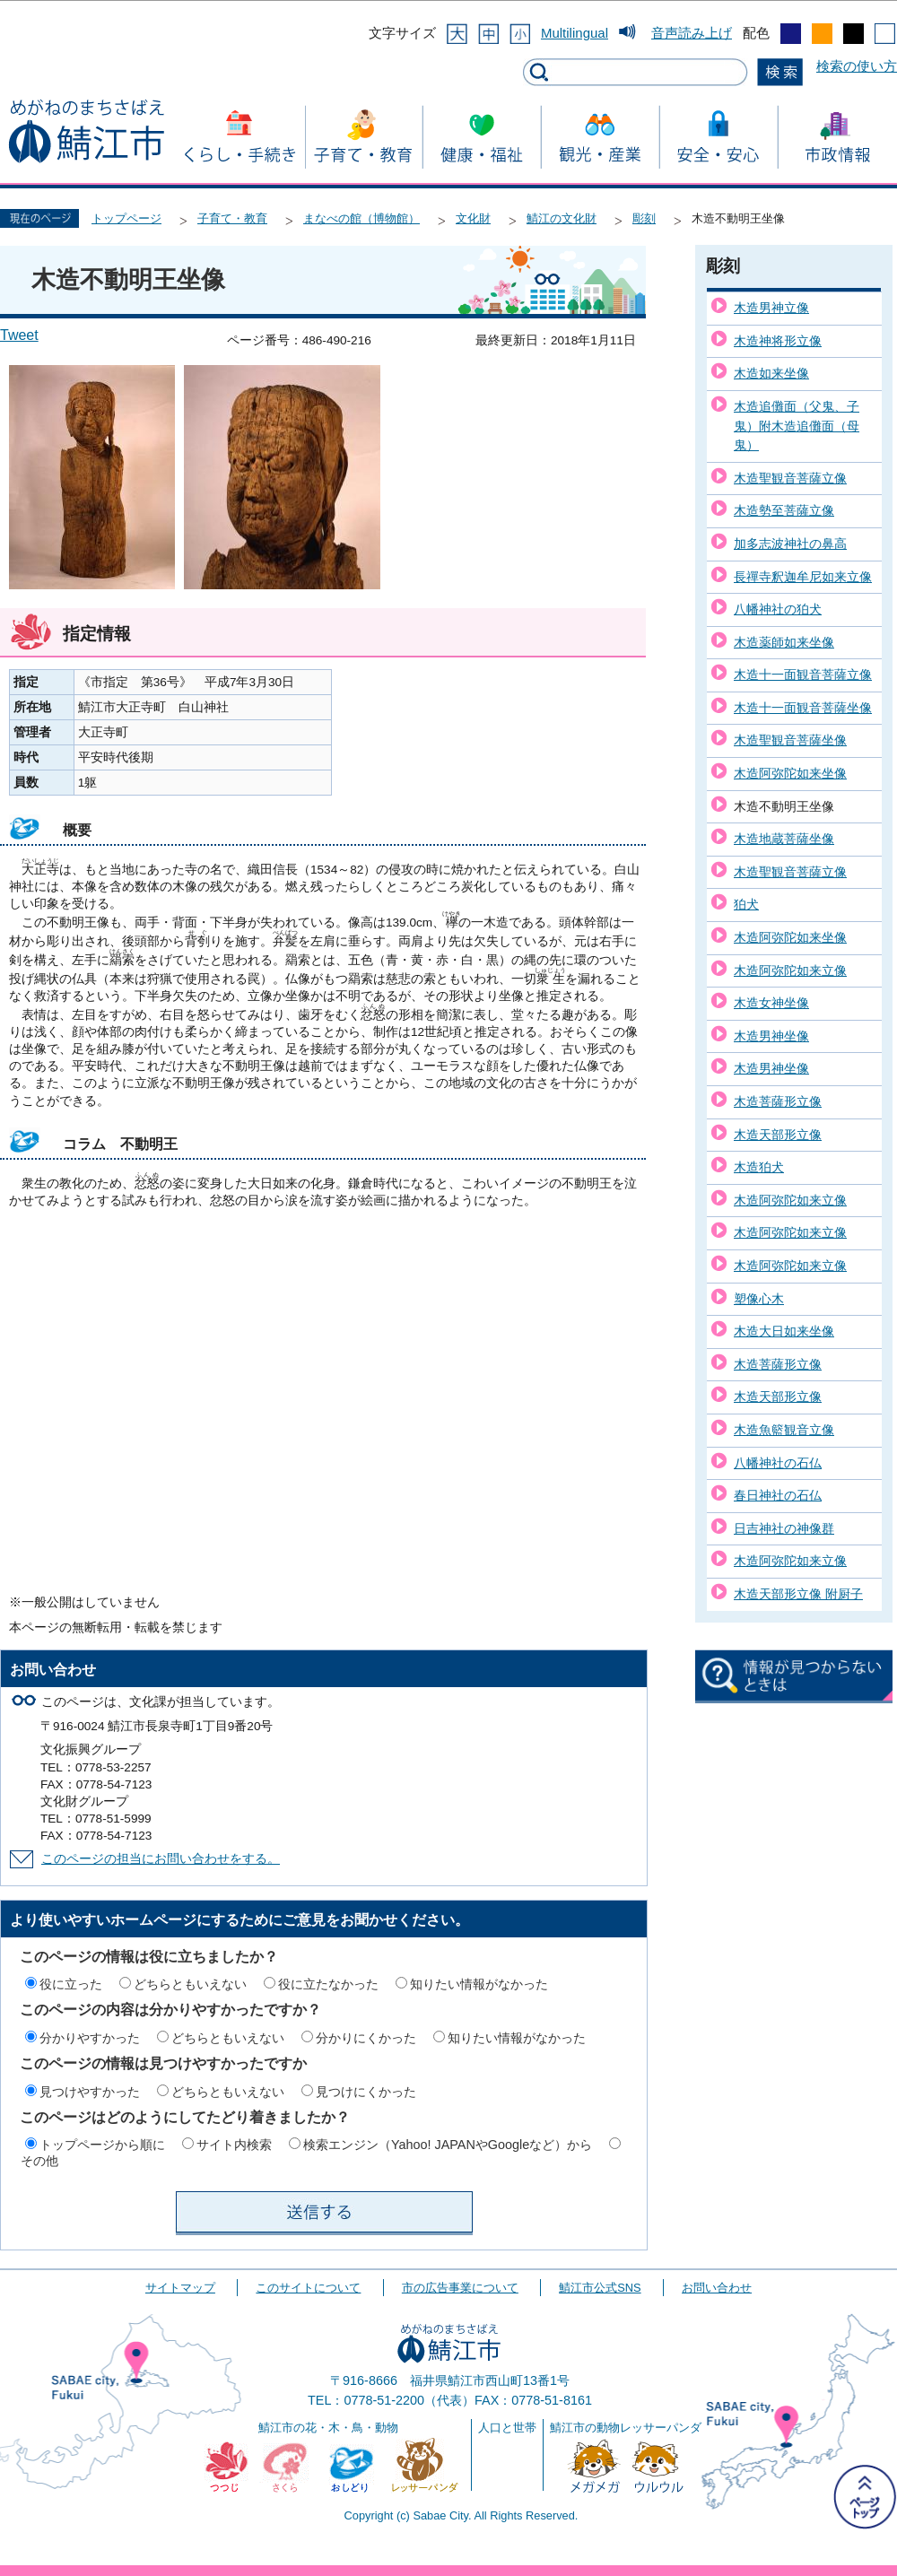 This screenshot has width=897, height=2576. I want to click on 子育て・教育, so click(232, 218).